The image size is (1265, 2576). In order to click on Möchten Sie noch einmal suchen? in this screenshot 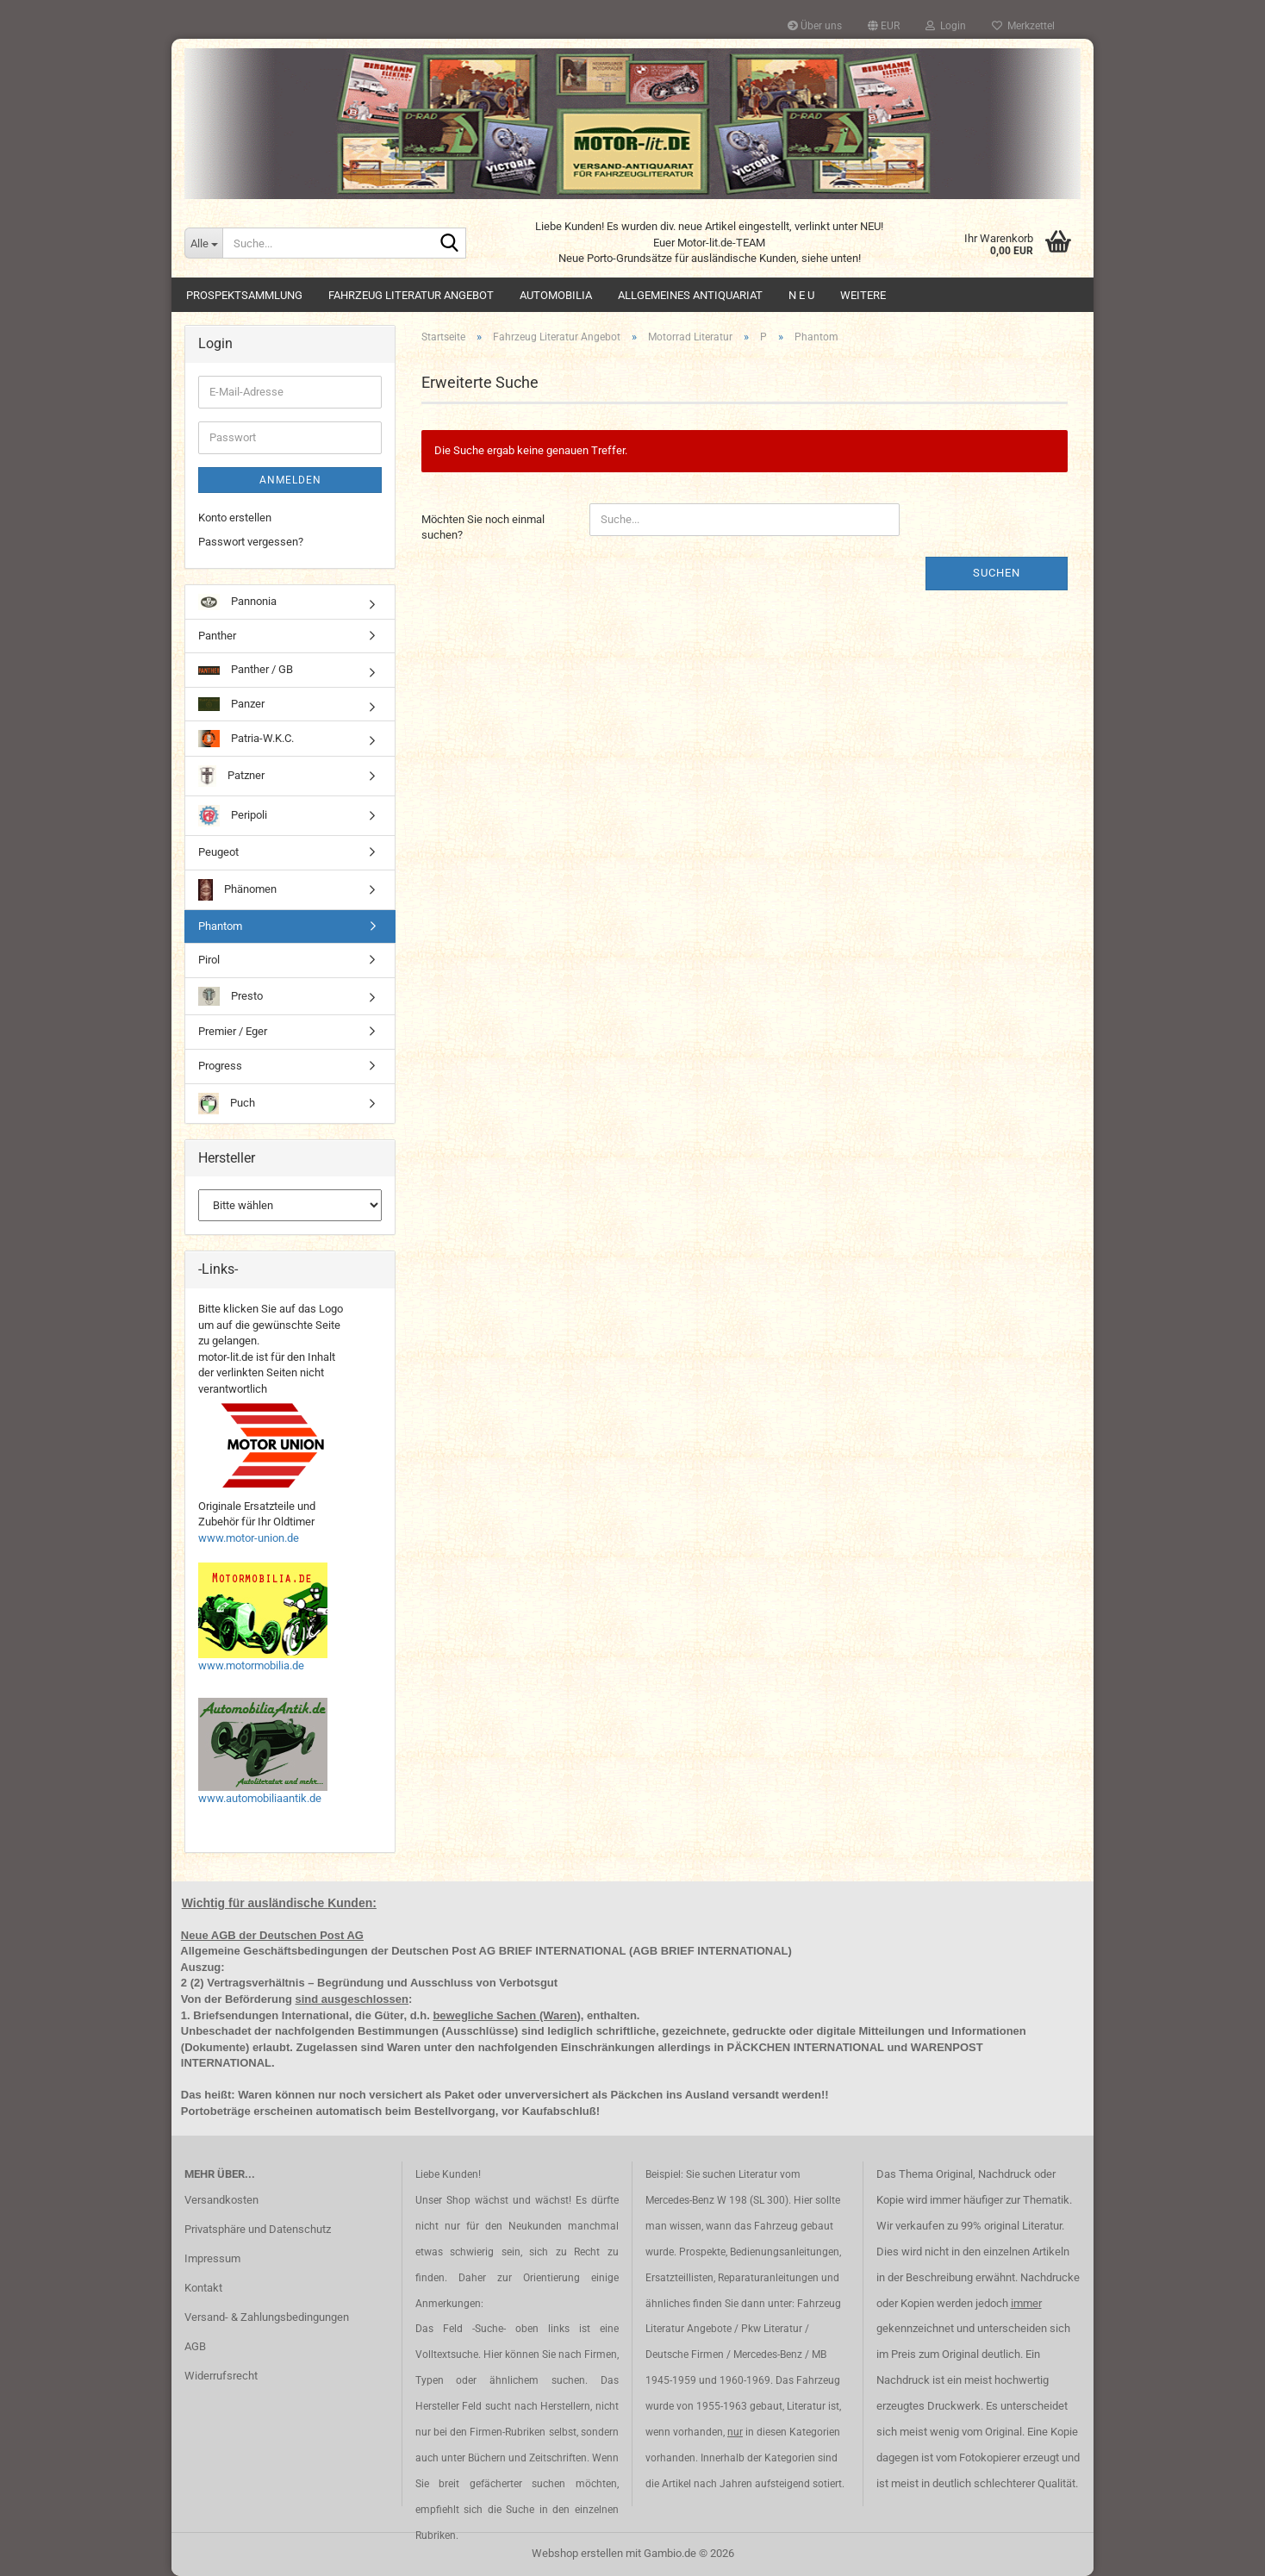, I will do `click(483, 527)`.